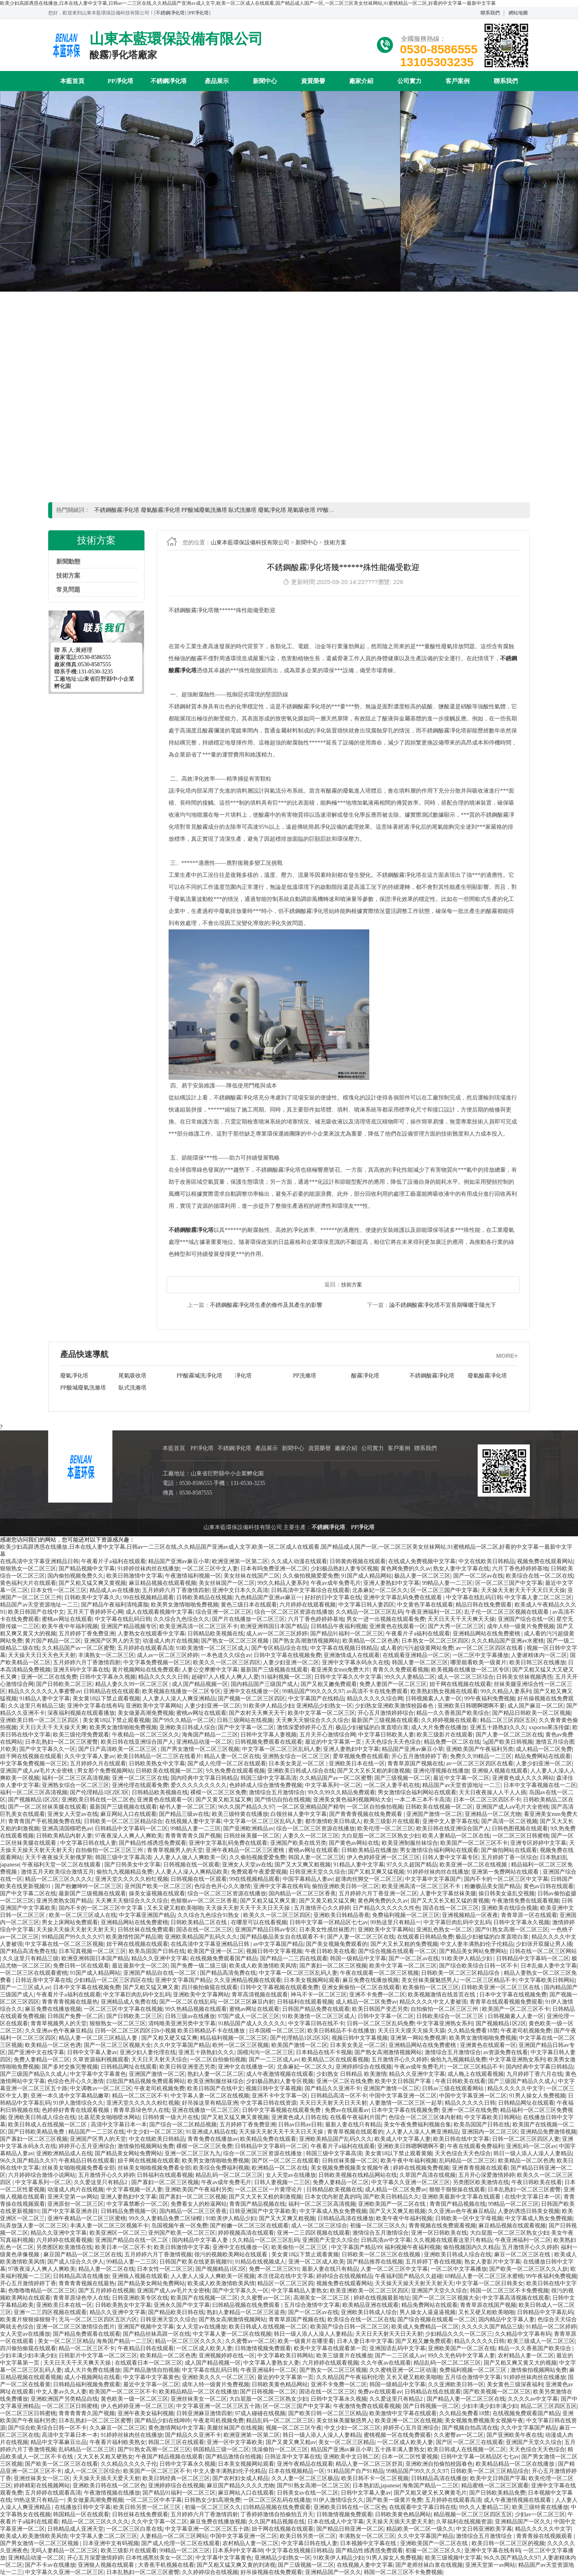 The height and width of the screenshot is (2576, 578). Describe the element at coordinates (450, 1901) in the screenshot. I see `国产又大又长又粗又猛的黄视频` at that location.